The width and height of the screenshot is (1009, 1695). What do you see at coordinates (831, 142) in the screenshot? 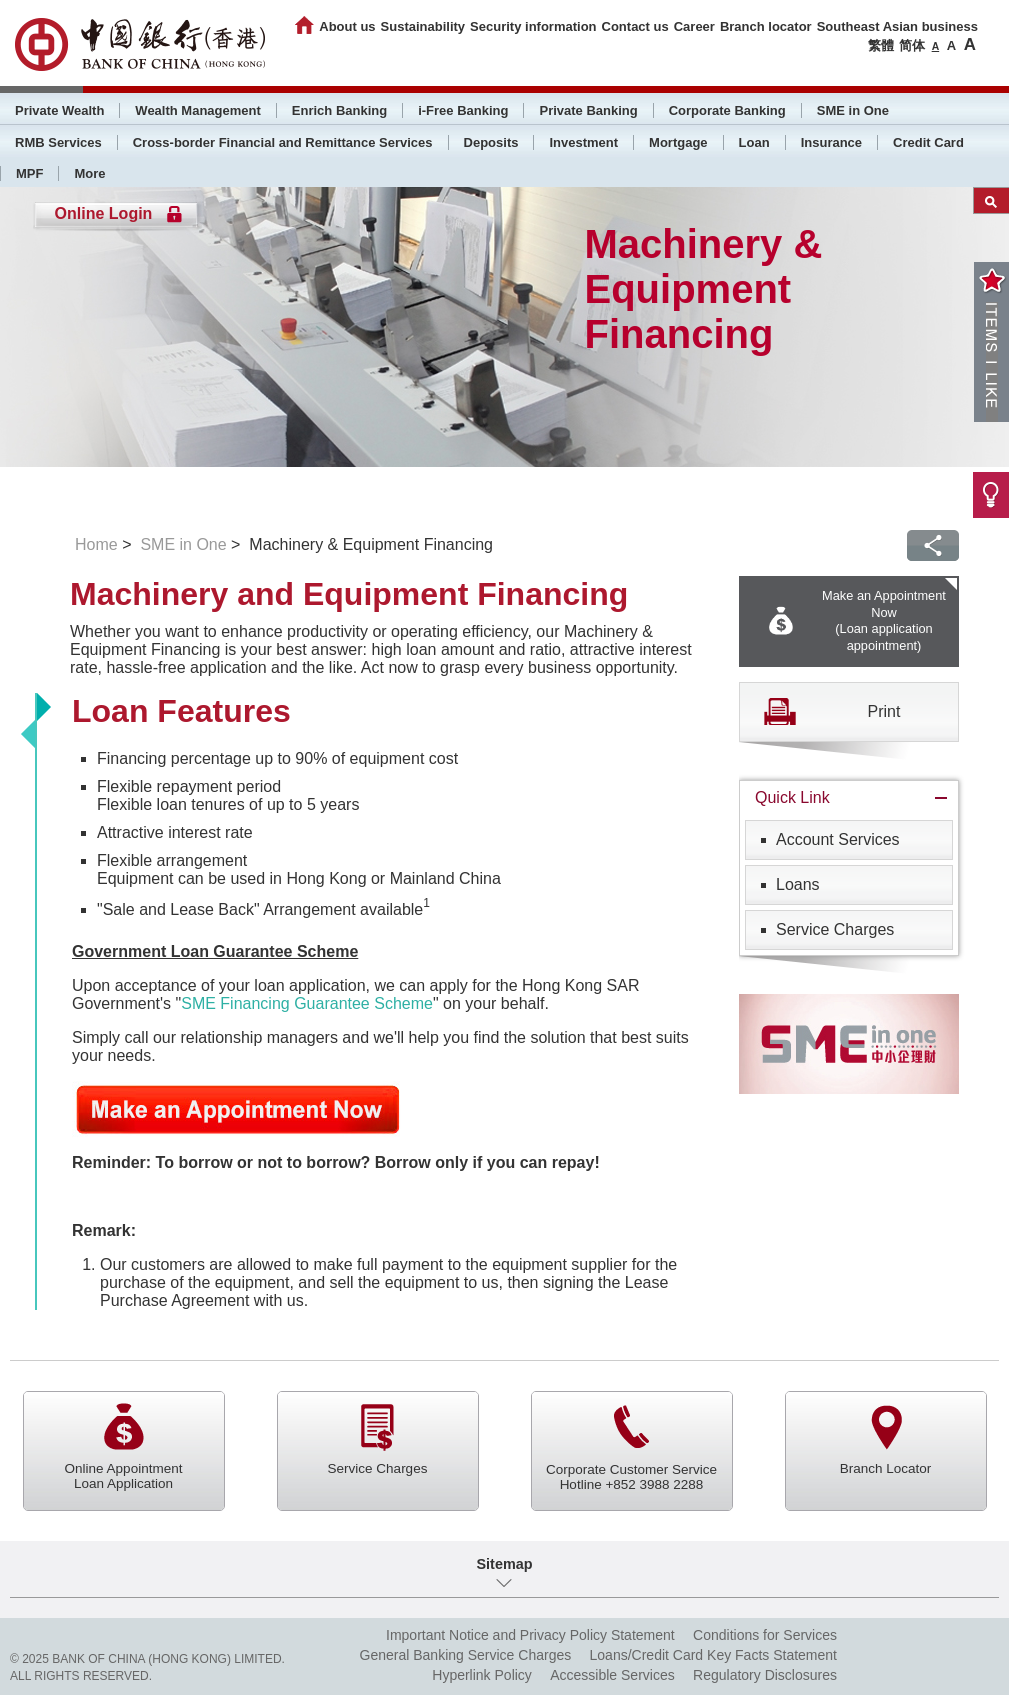
I see `Insurance` at bounding box center [831, 142].